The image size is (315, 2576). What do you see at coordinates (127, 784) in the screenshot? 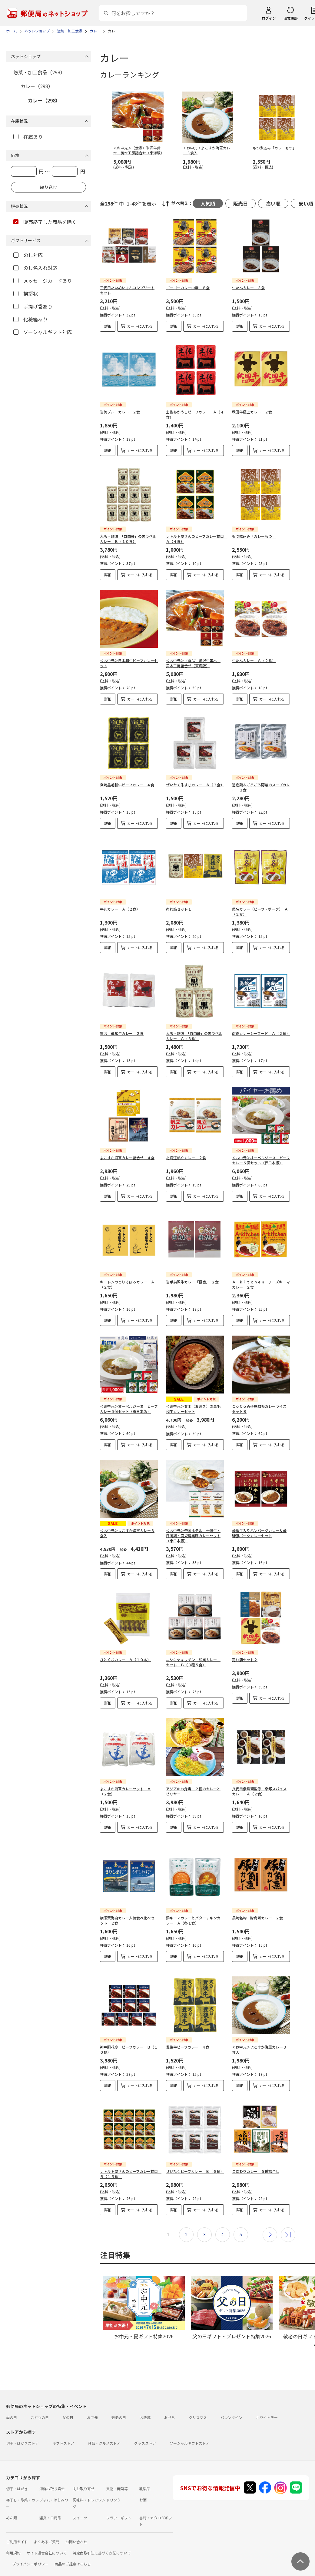
I see `宮崎黒毛和牛ビーフカレー ４食` at bounding box center [127, 784].